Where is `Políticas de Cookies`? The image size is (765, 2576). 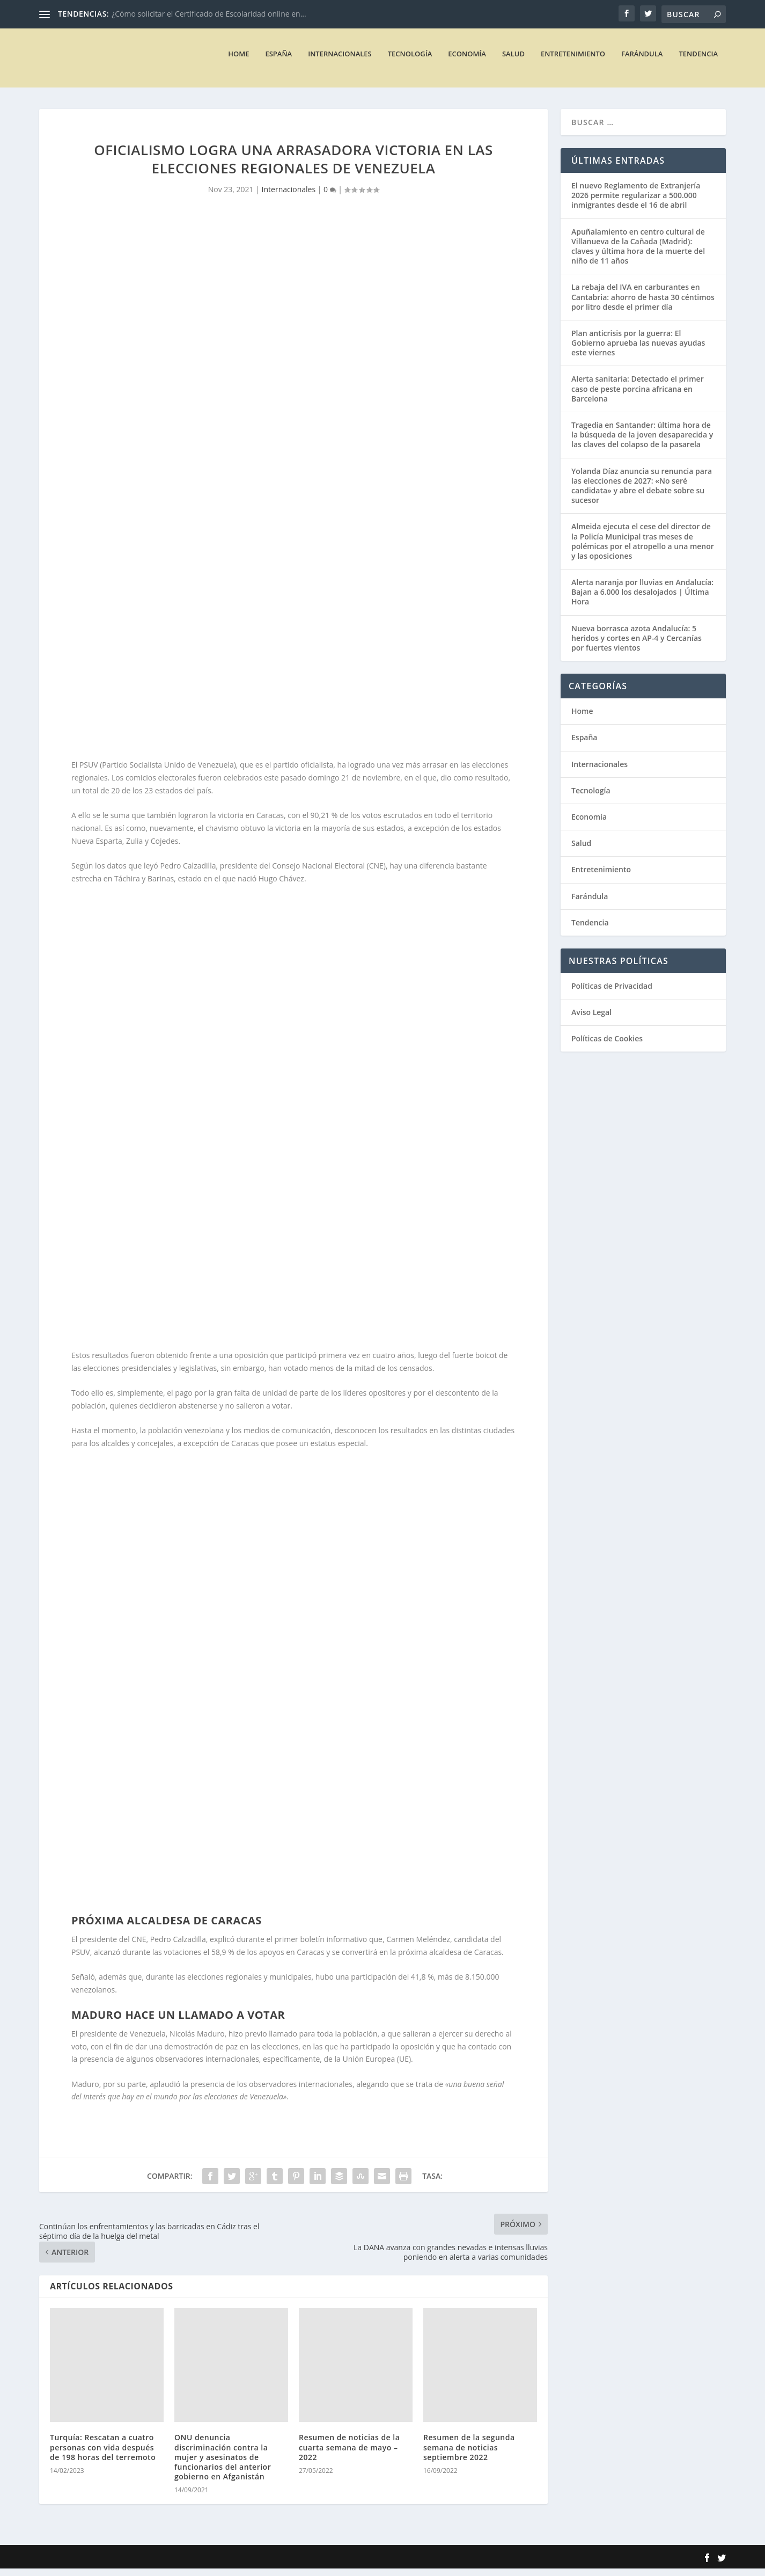 Políticas de Cookies is located at coordinates (607, 1046).